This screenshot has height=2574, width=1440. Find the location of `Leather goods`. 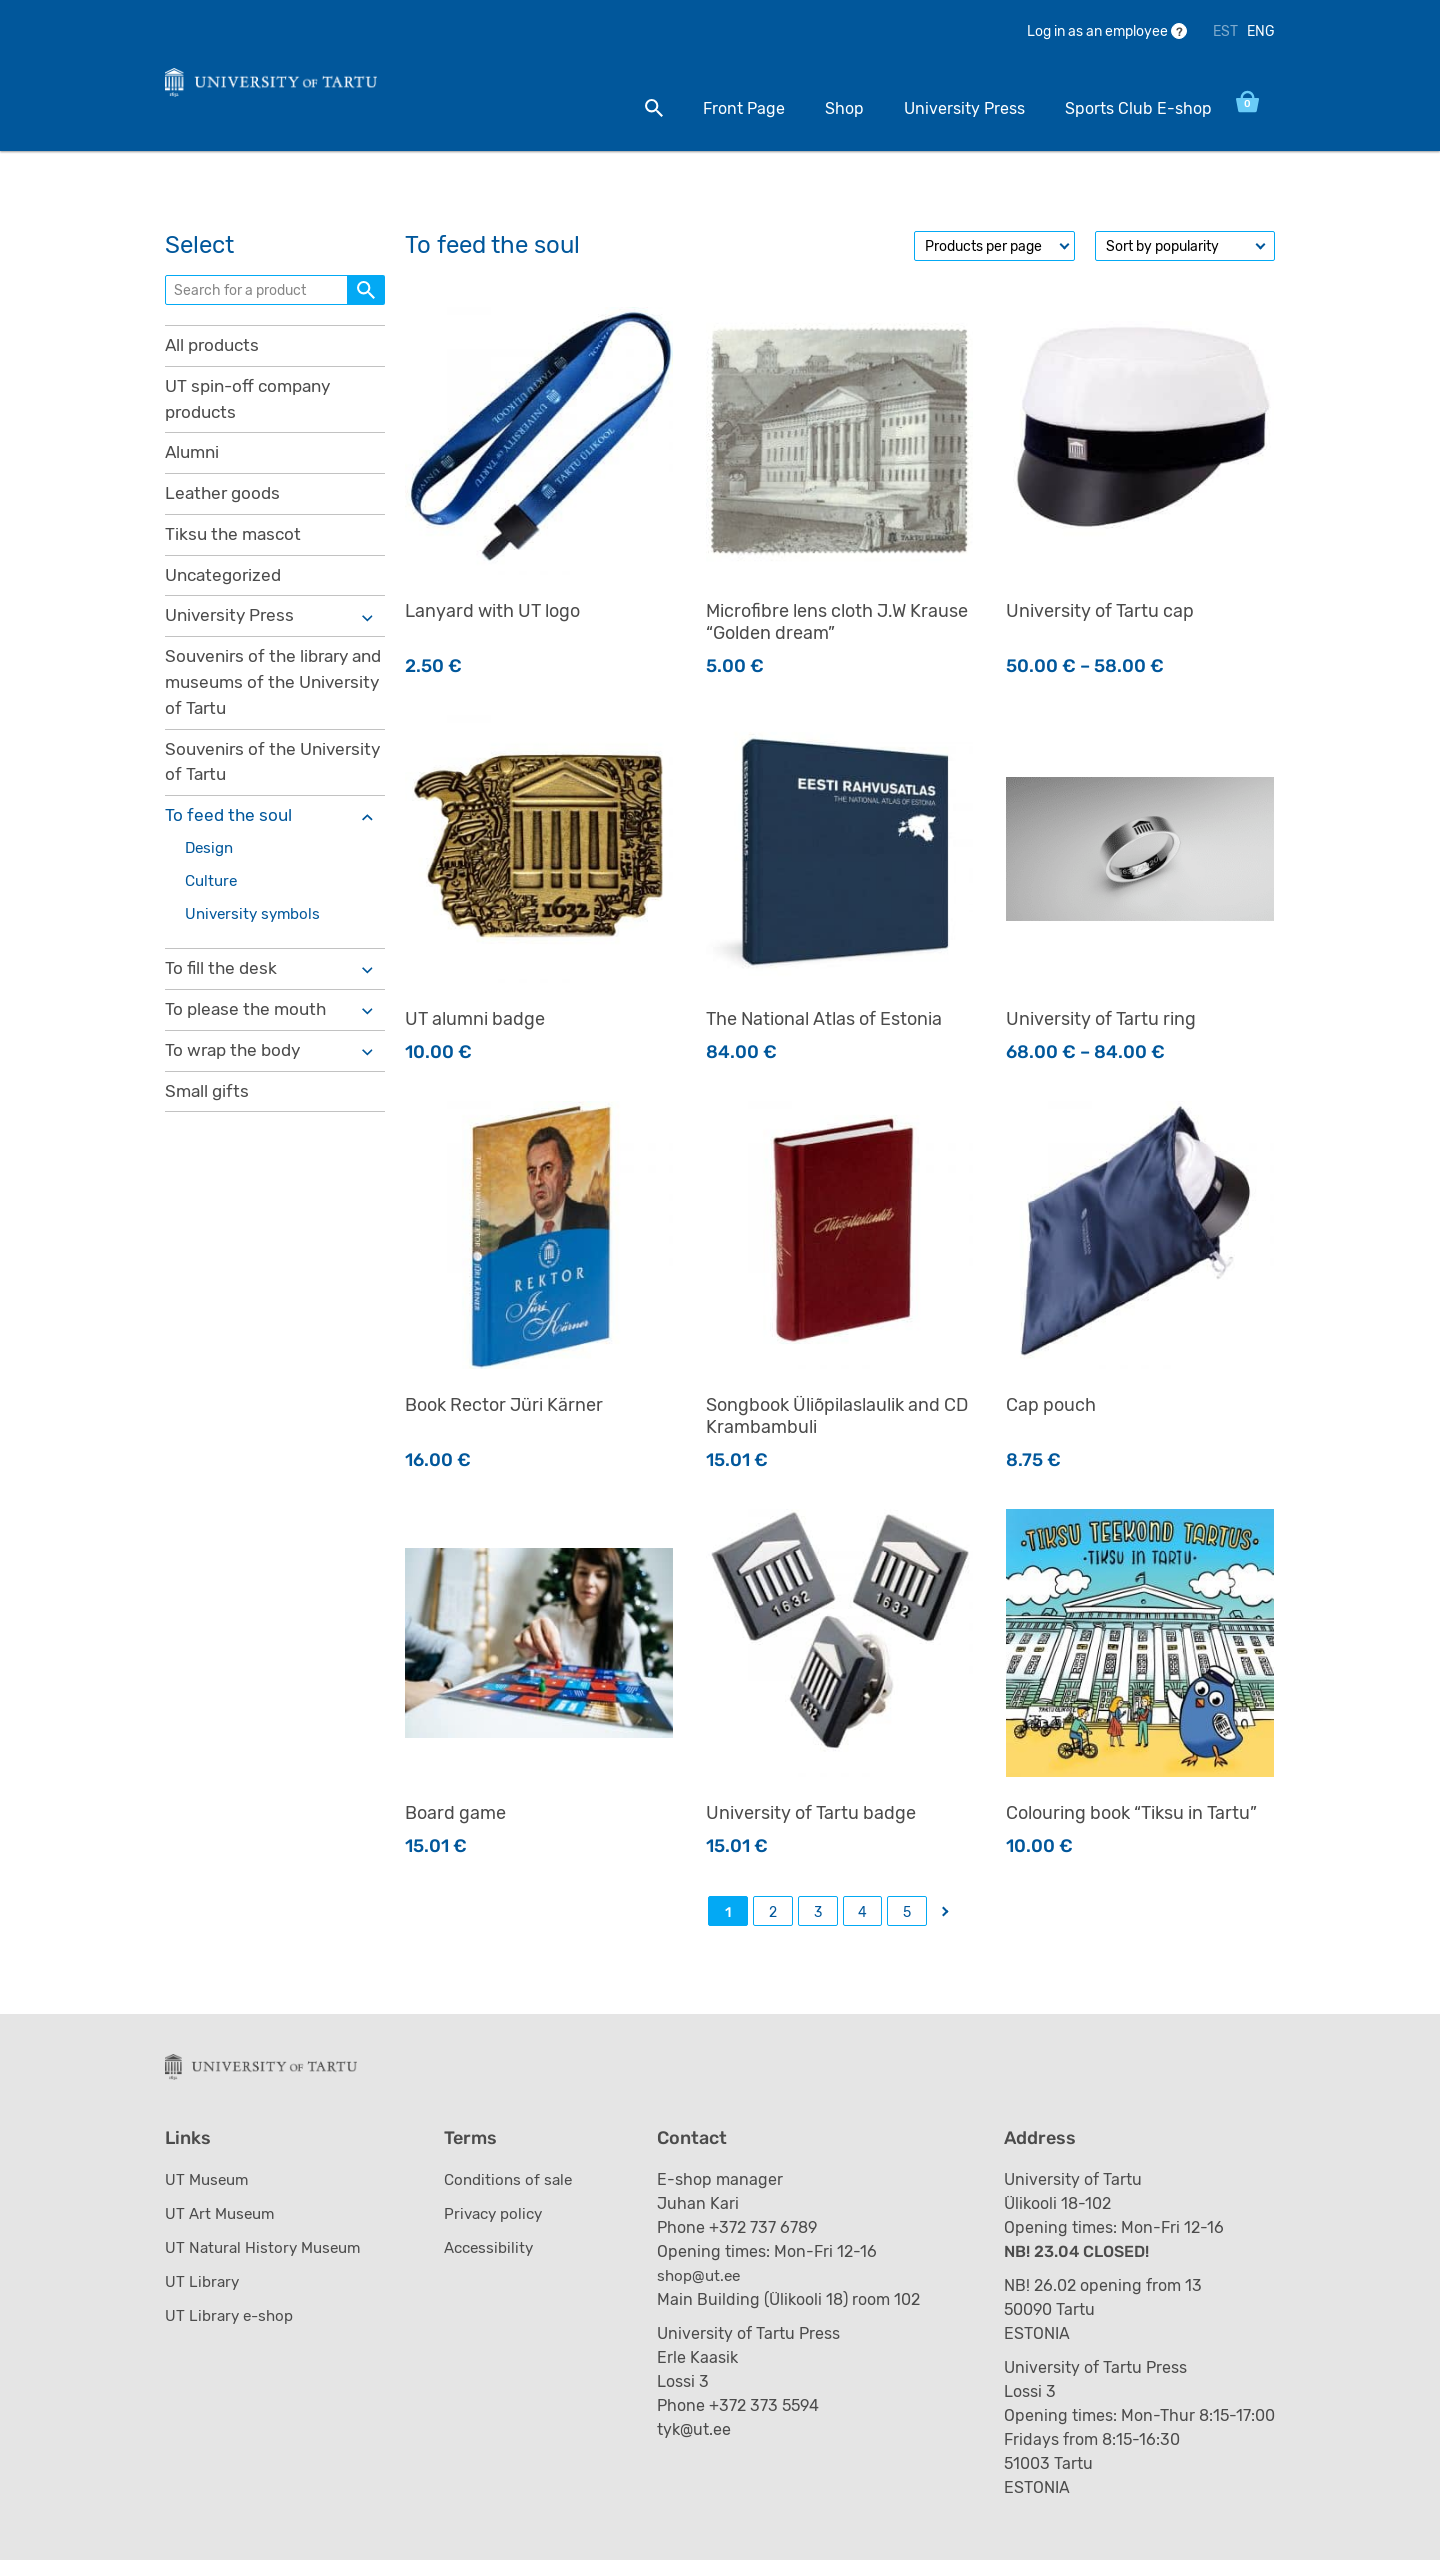

Leather goods is located at coordinates (225, 506).